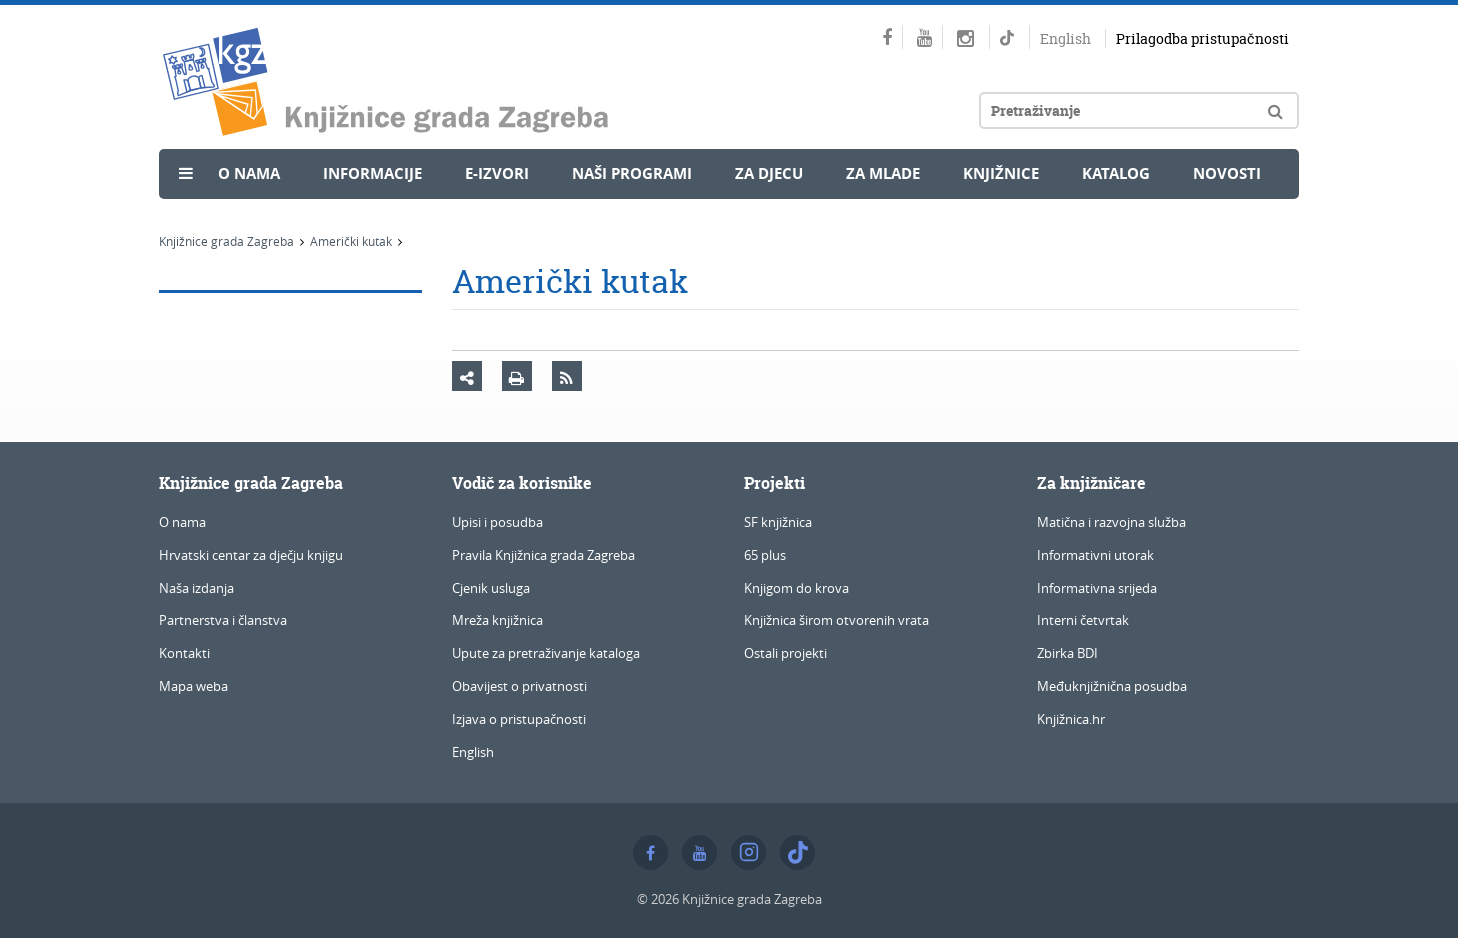 This screenshot has height=938, width=1458. Describe the element at coordinates (196, 588) in the screenshot. I see `Naša izdanja` at that location.